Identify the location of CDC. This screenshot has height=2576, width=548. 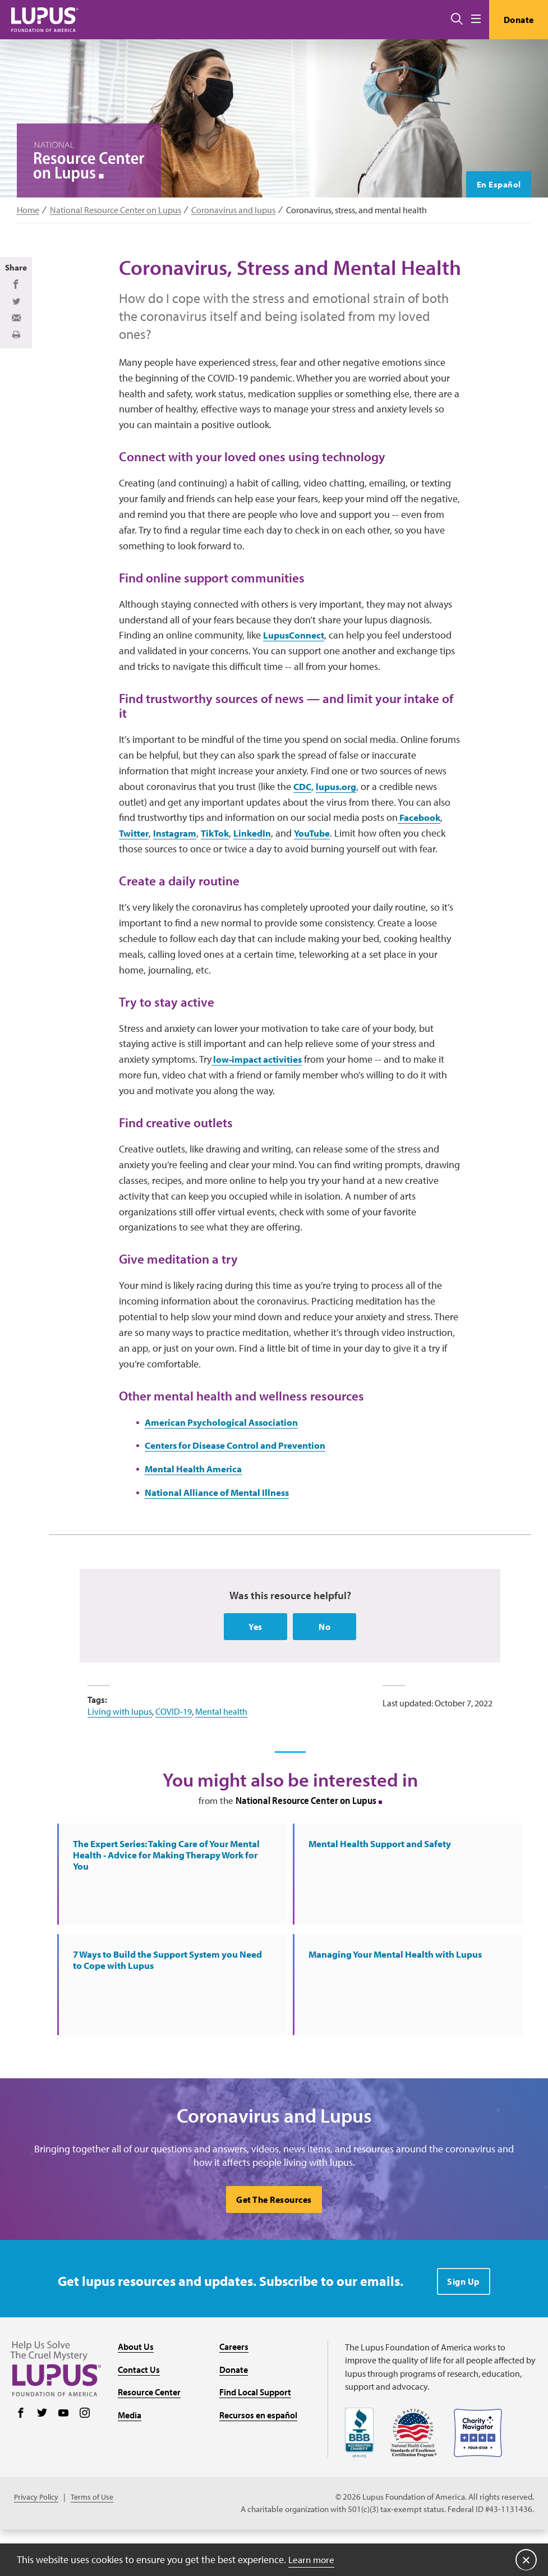
(303, 817).